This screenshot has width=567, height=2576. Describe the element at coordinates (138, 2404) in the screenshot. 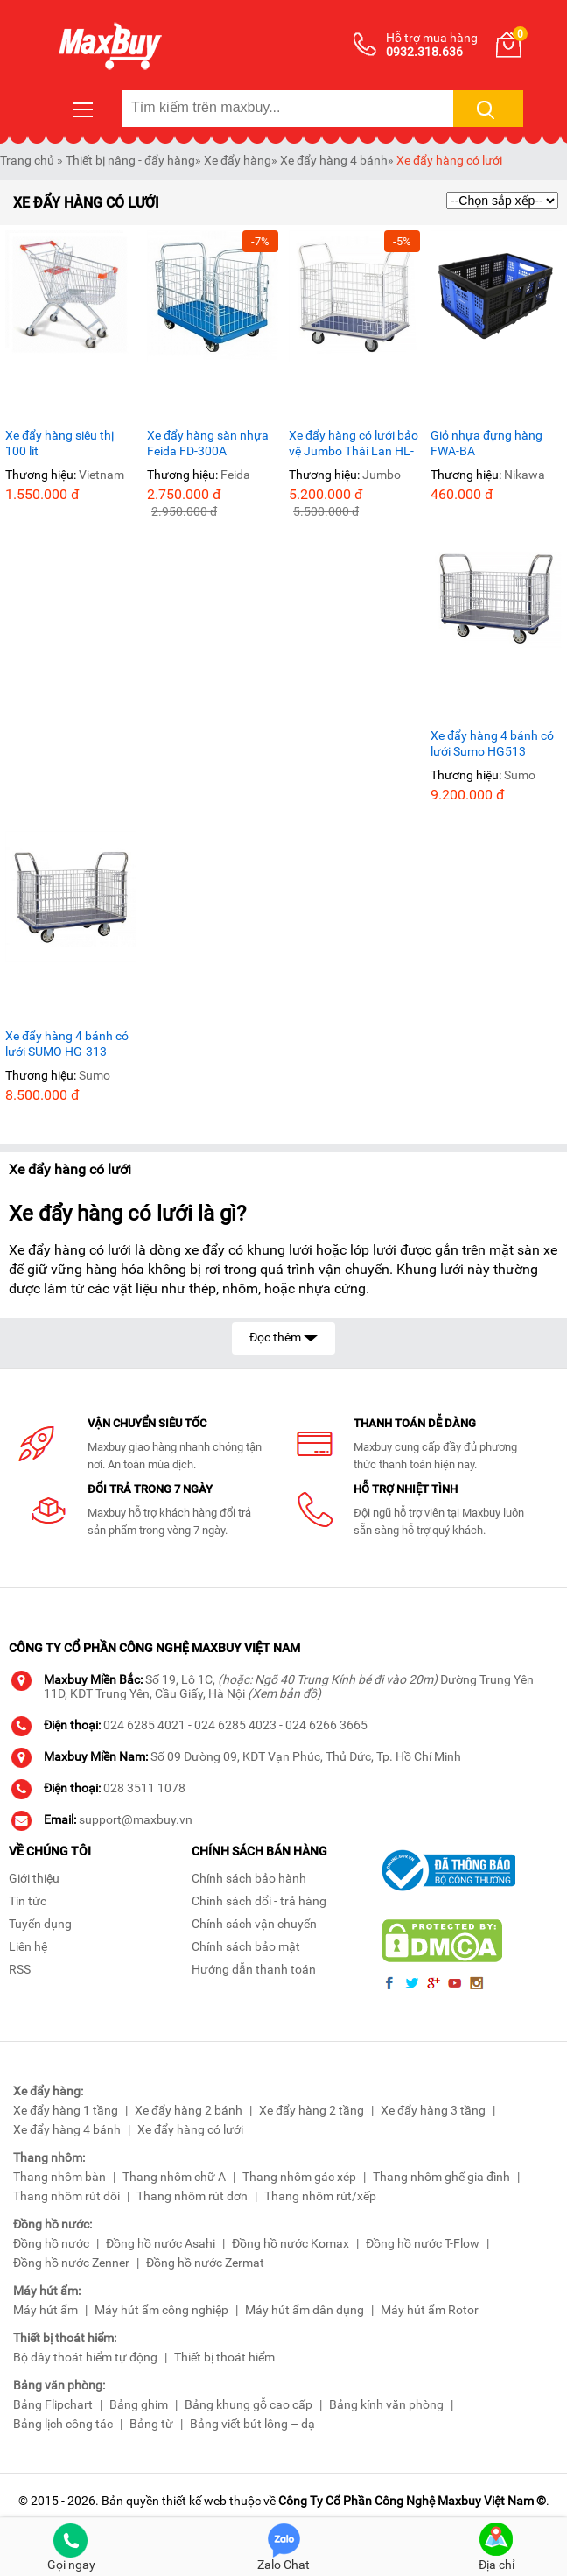

I see `Bảng ghim` at that location.